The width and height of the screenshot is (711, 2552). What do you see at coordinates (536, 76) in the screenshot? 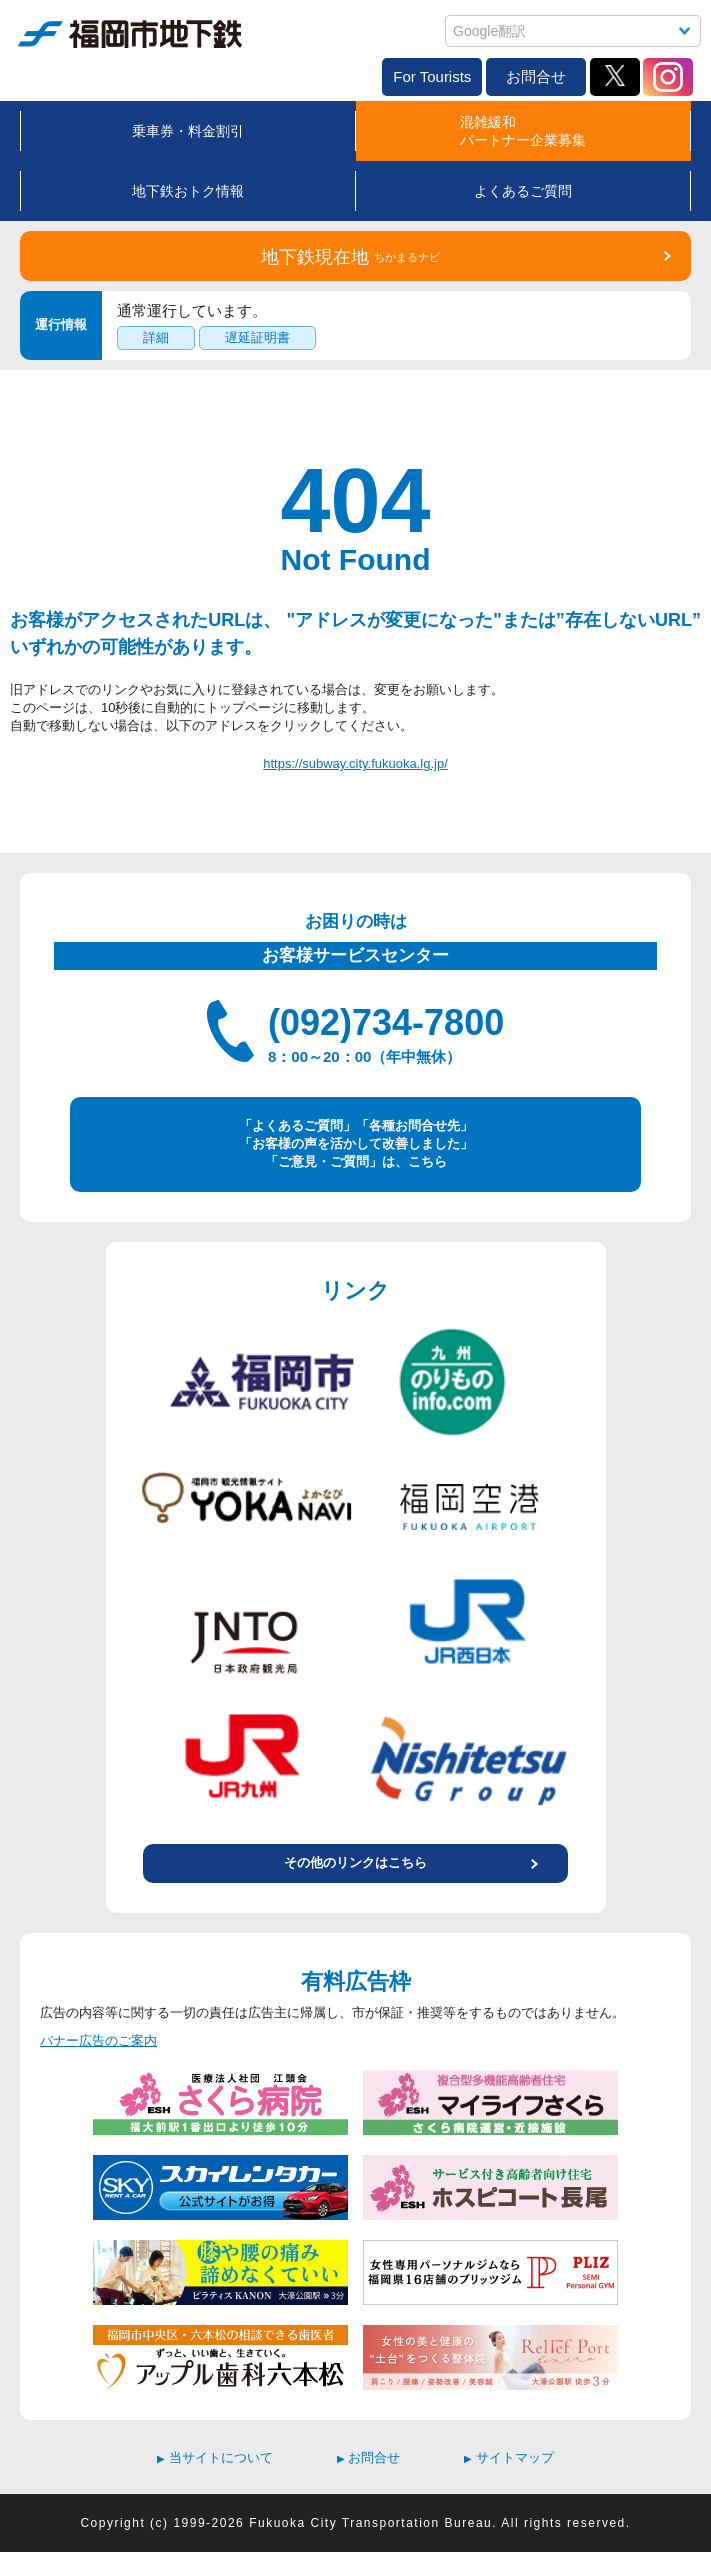
I see `お問合せ` at bounding box center [536, 76].